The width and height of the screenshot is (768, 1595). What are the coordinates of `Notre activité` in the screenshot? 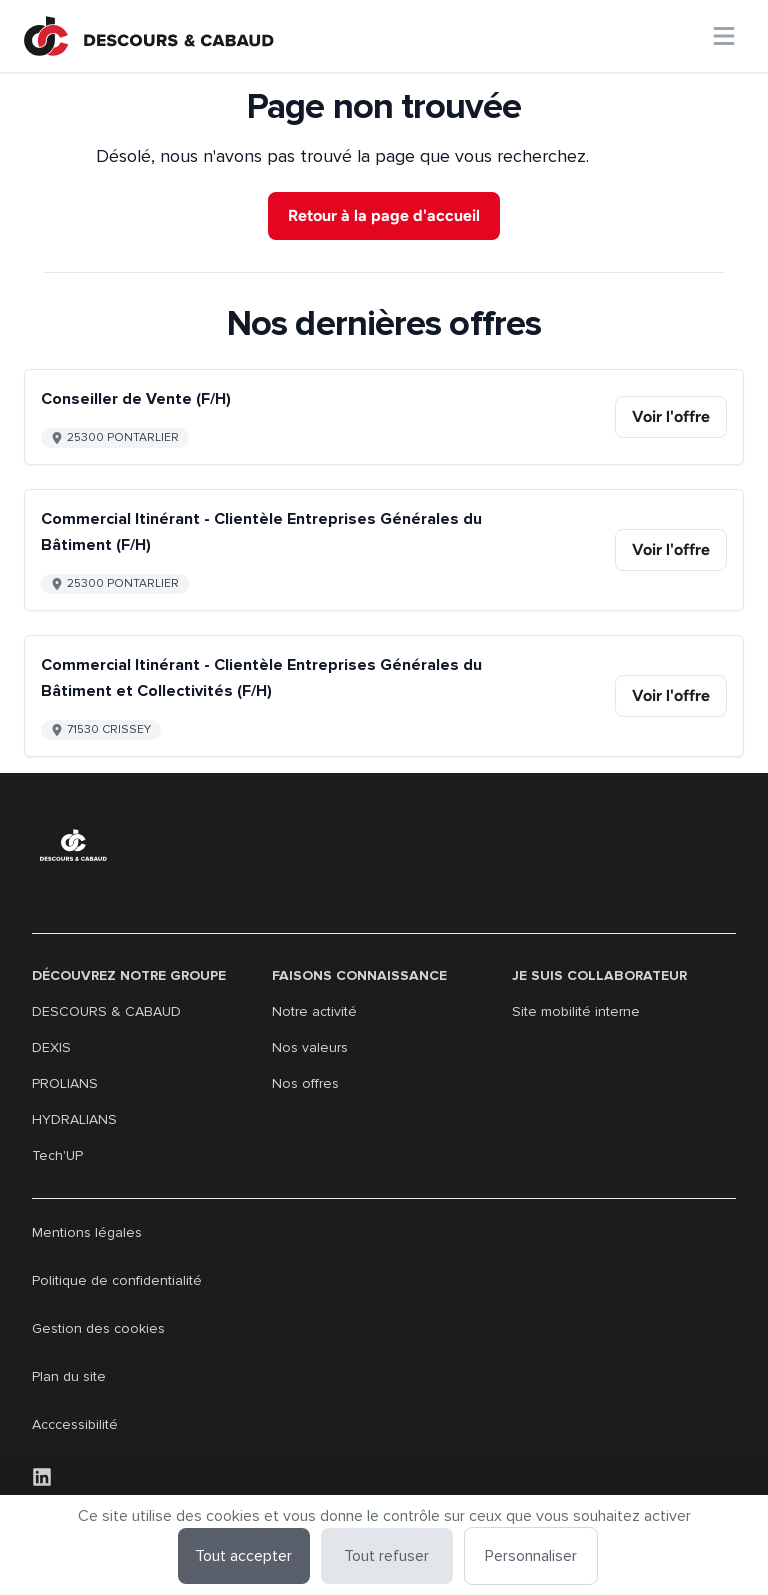 It's located at (314, 1011).